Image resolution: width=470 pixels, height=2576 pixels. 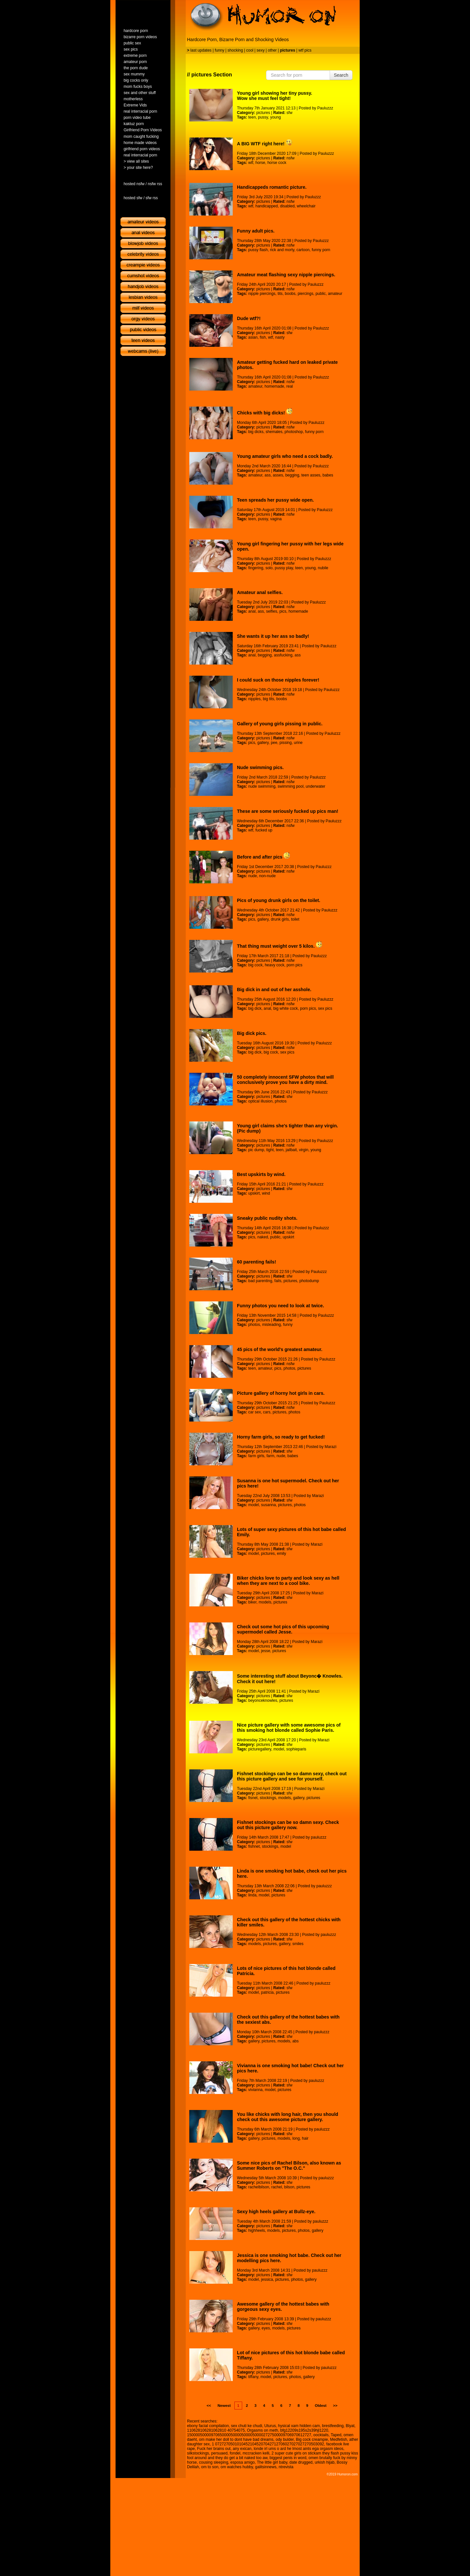 I want to click on bilson, so click(x=289, y=2187).